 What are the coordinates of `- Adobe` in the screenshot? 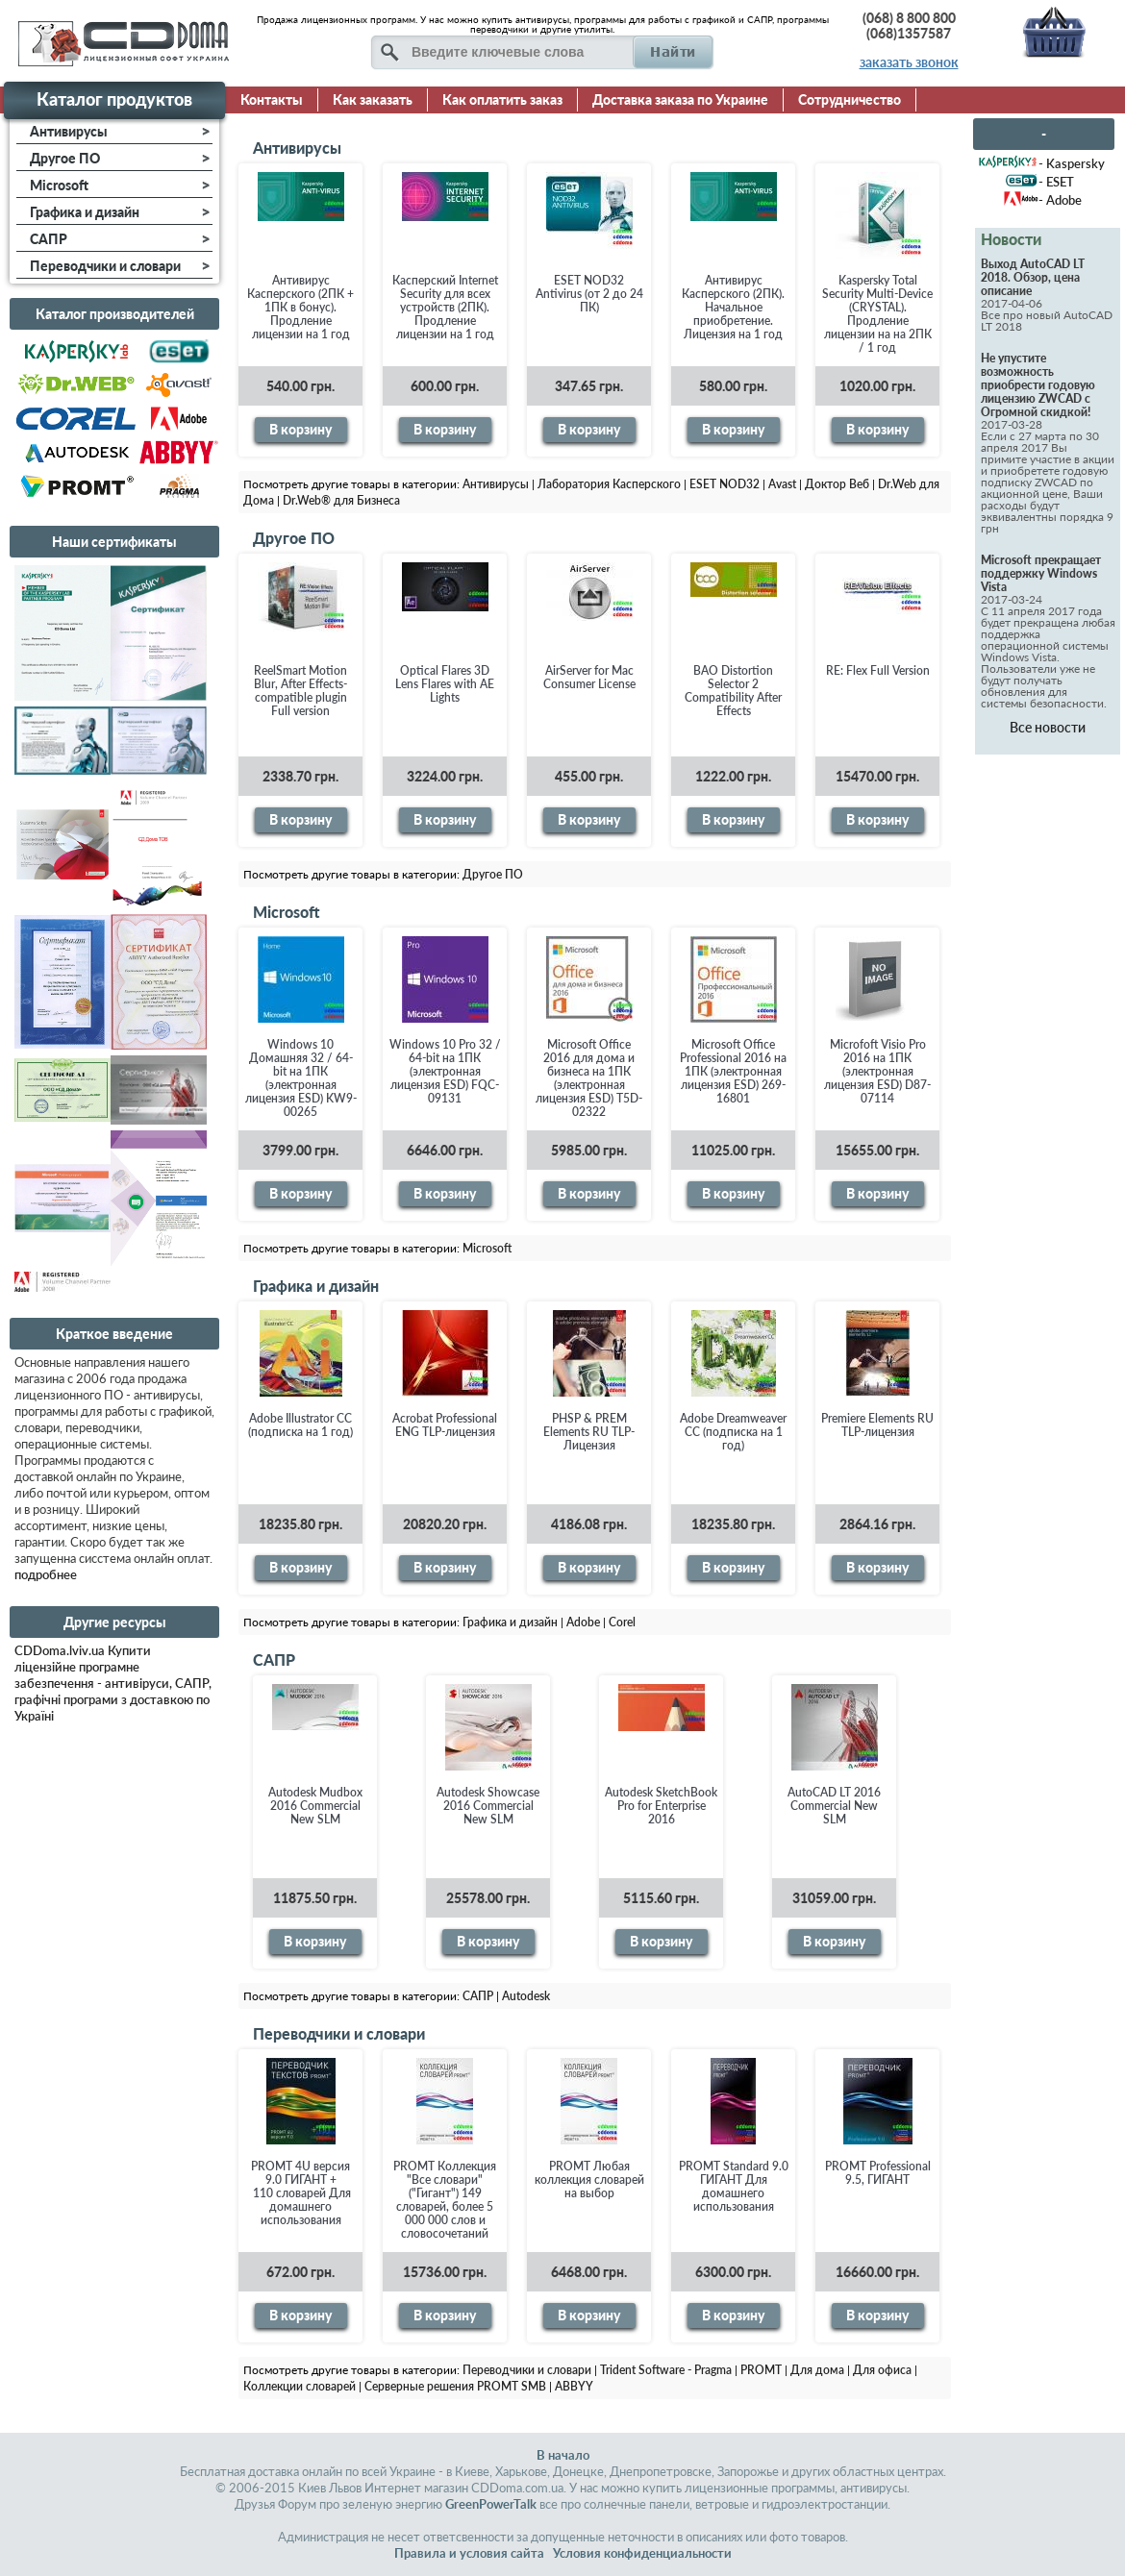 It's located at (1060, 200).